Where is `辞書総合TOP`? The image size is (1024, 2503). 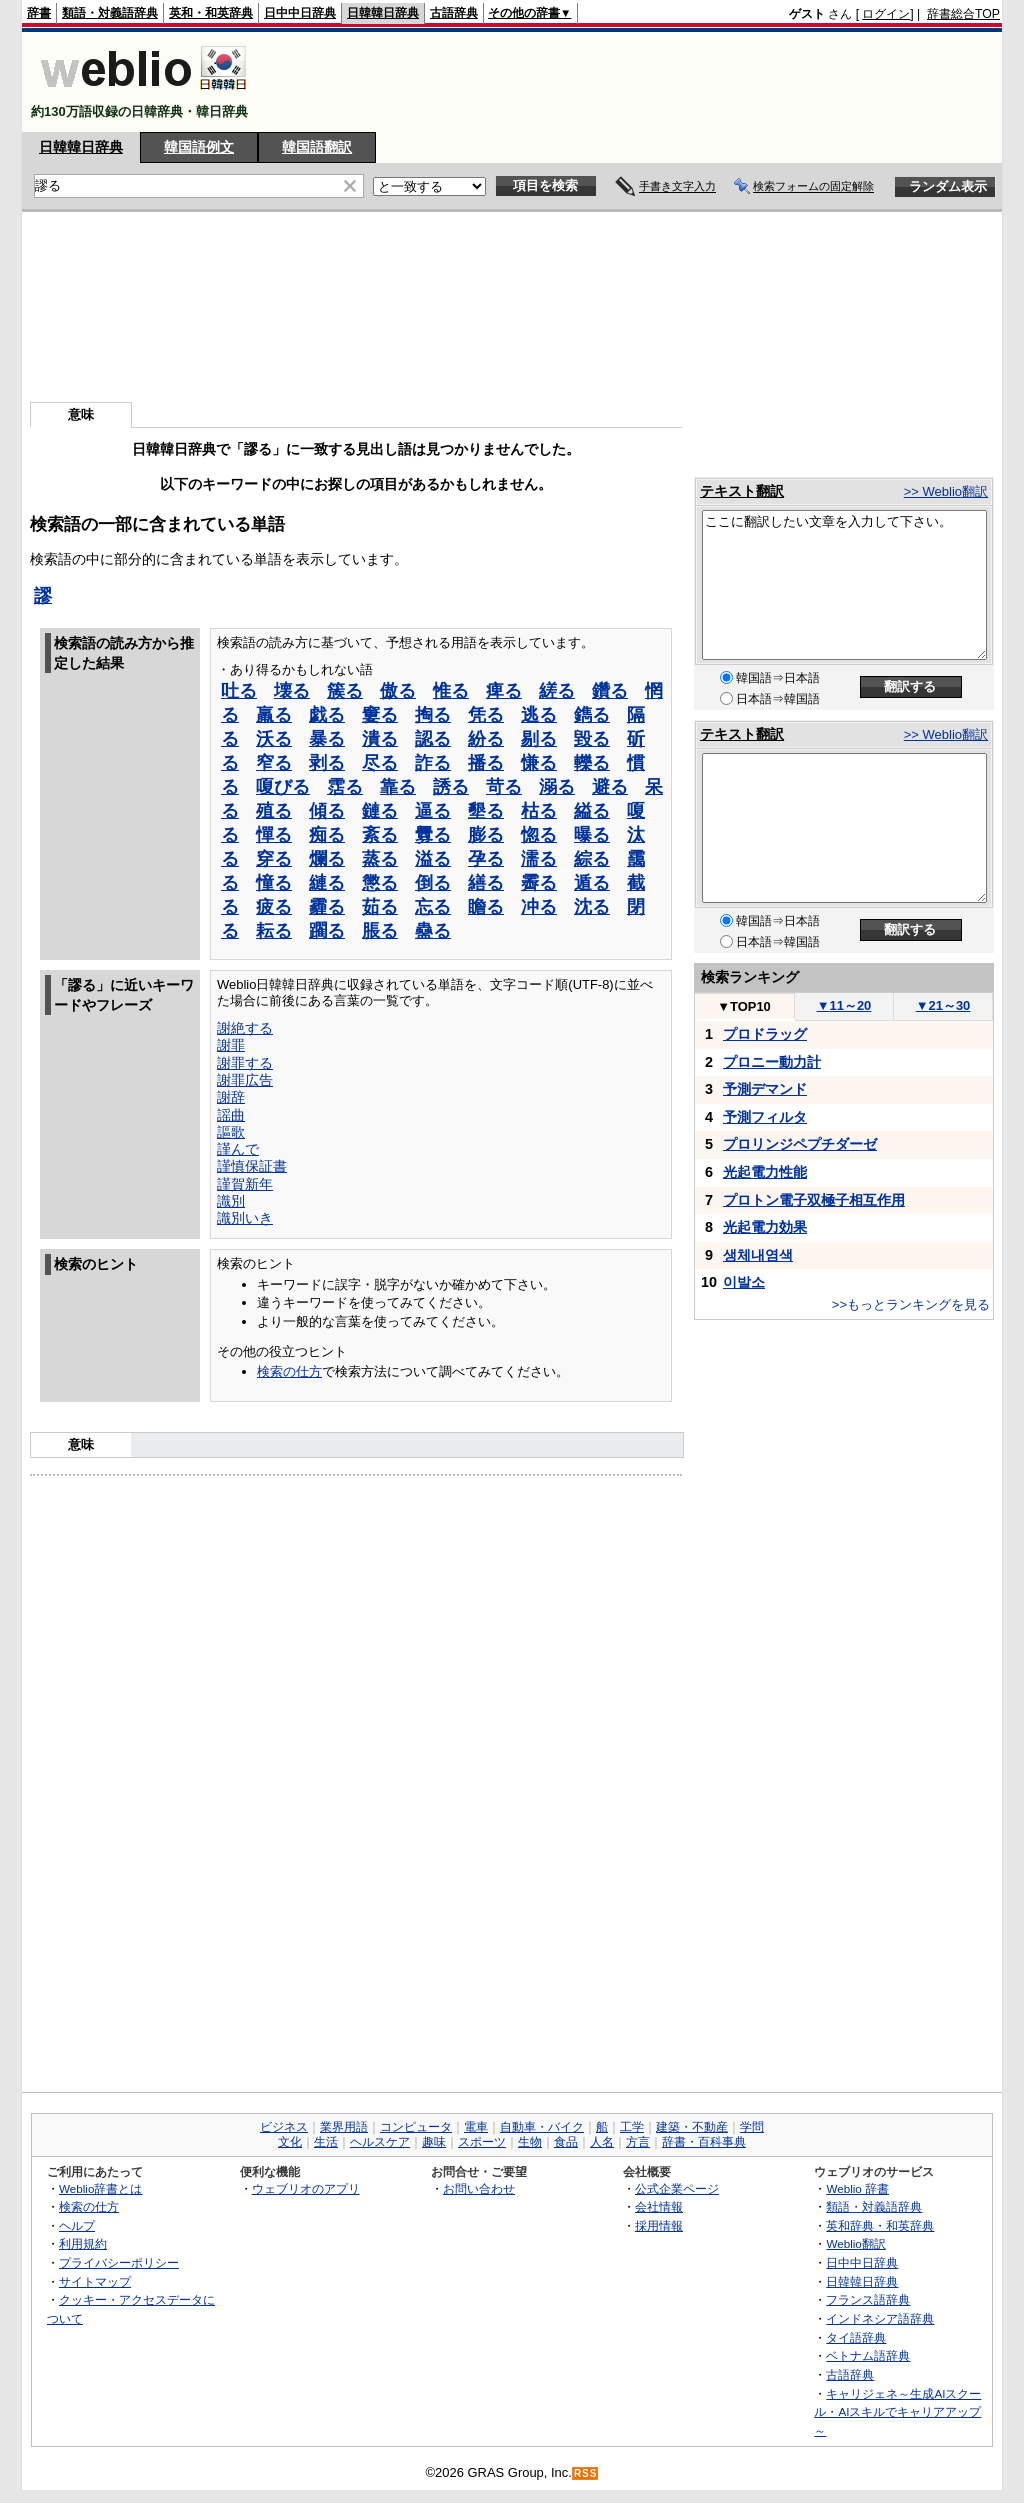
辞書総合TOP is located at coordinates (963, 14).